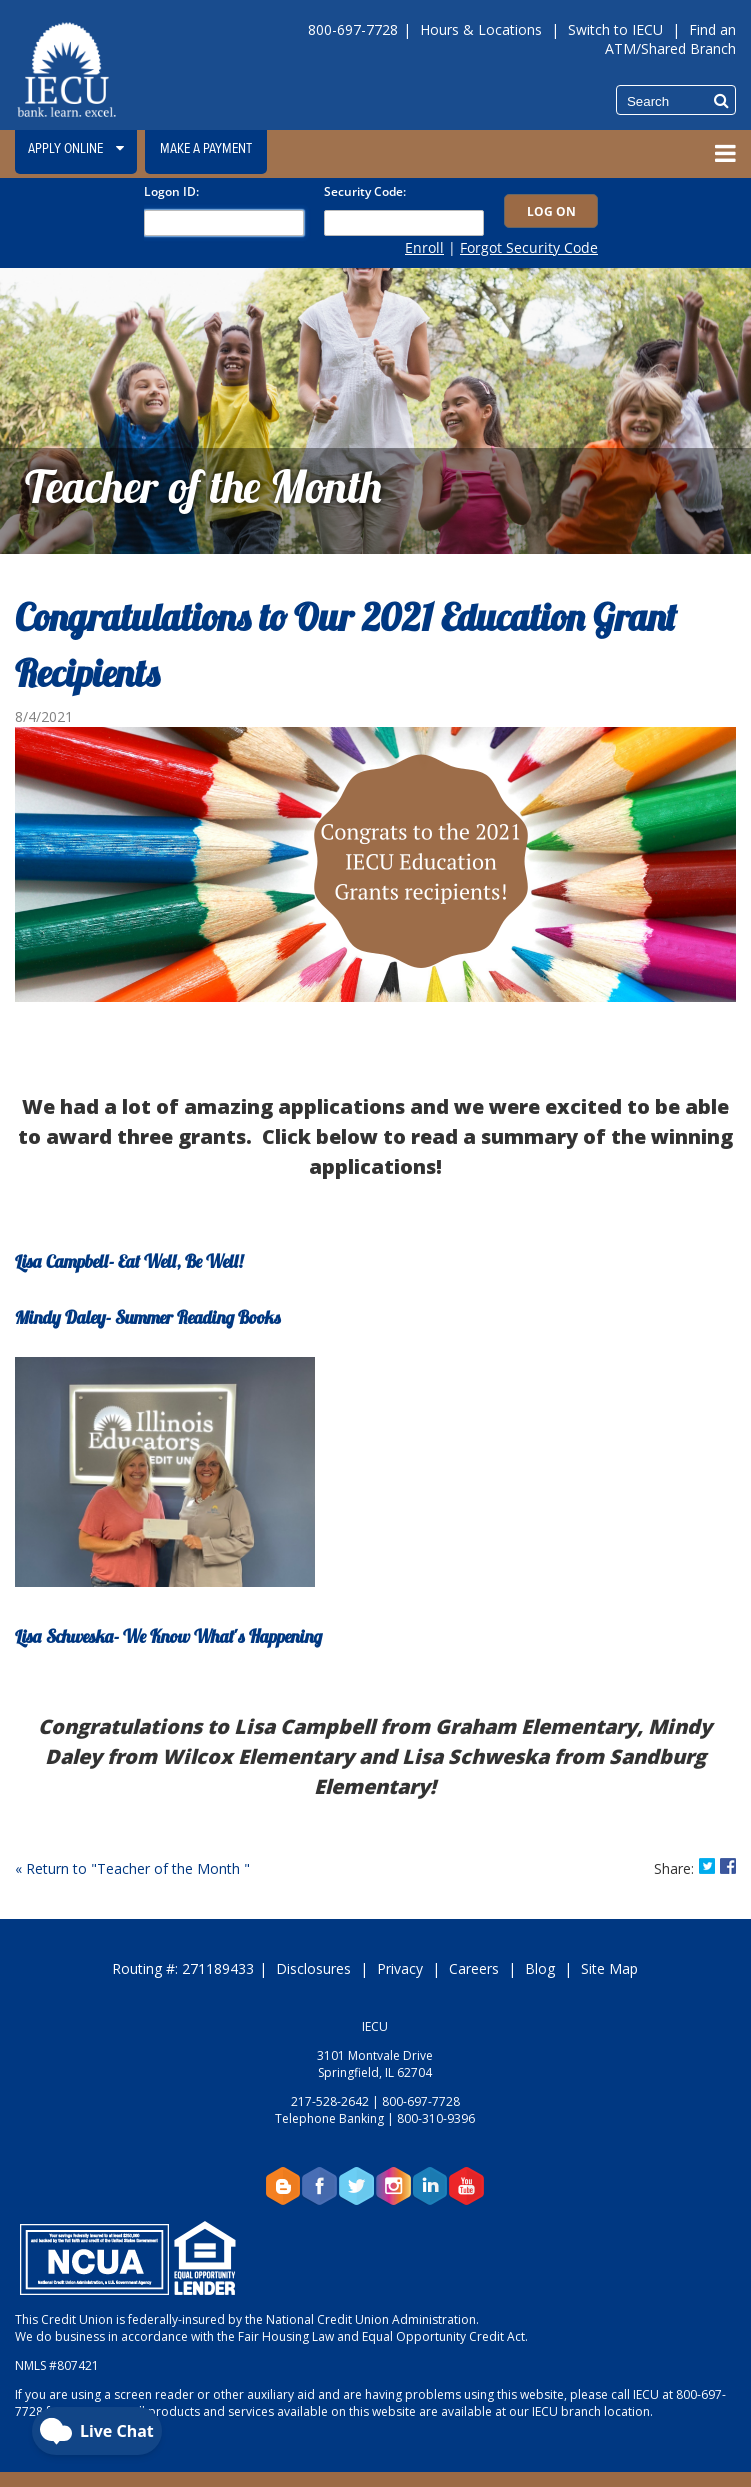 The width and height of the screenshot is (751, 2487). Describe the element at coordinates (132, 1868) in the screenshot. I see `« Return to "Teacher of the Month "` at that location.